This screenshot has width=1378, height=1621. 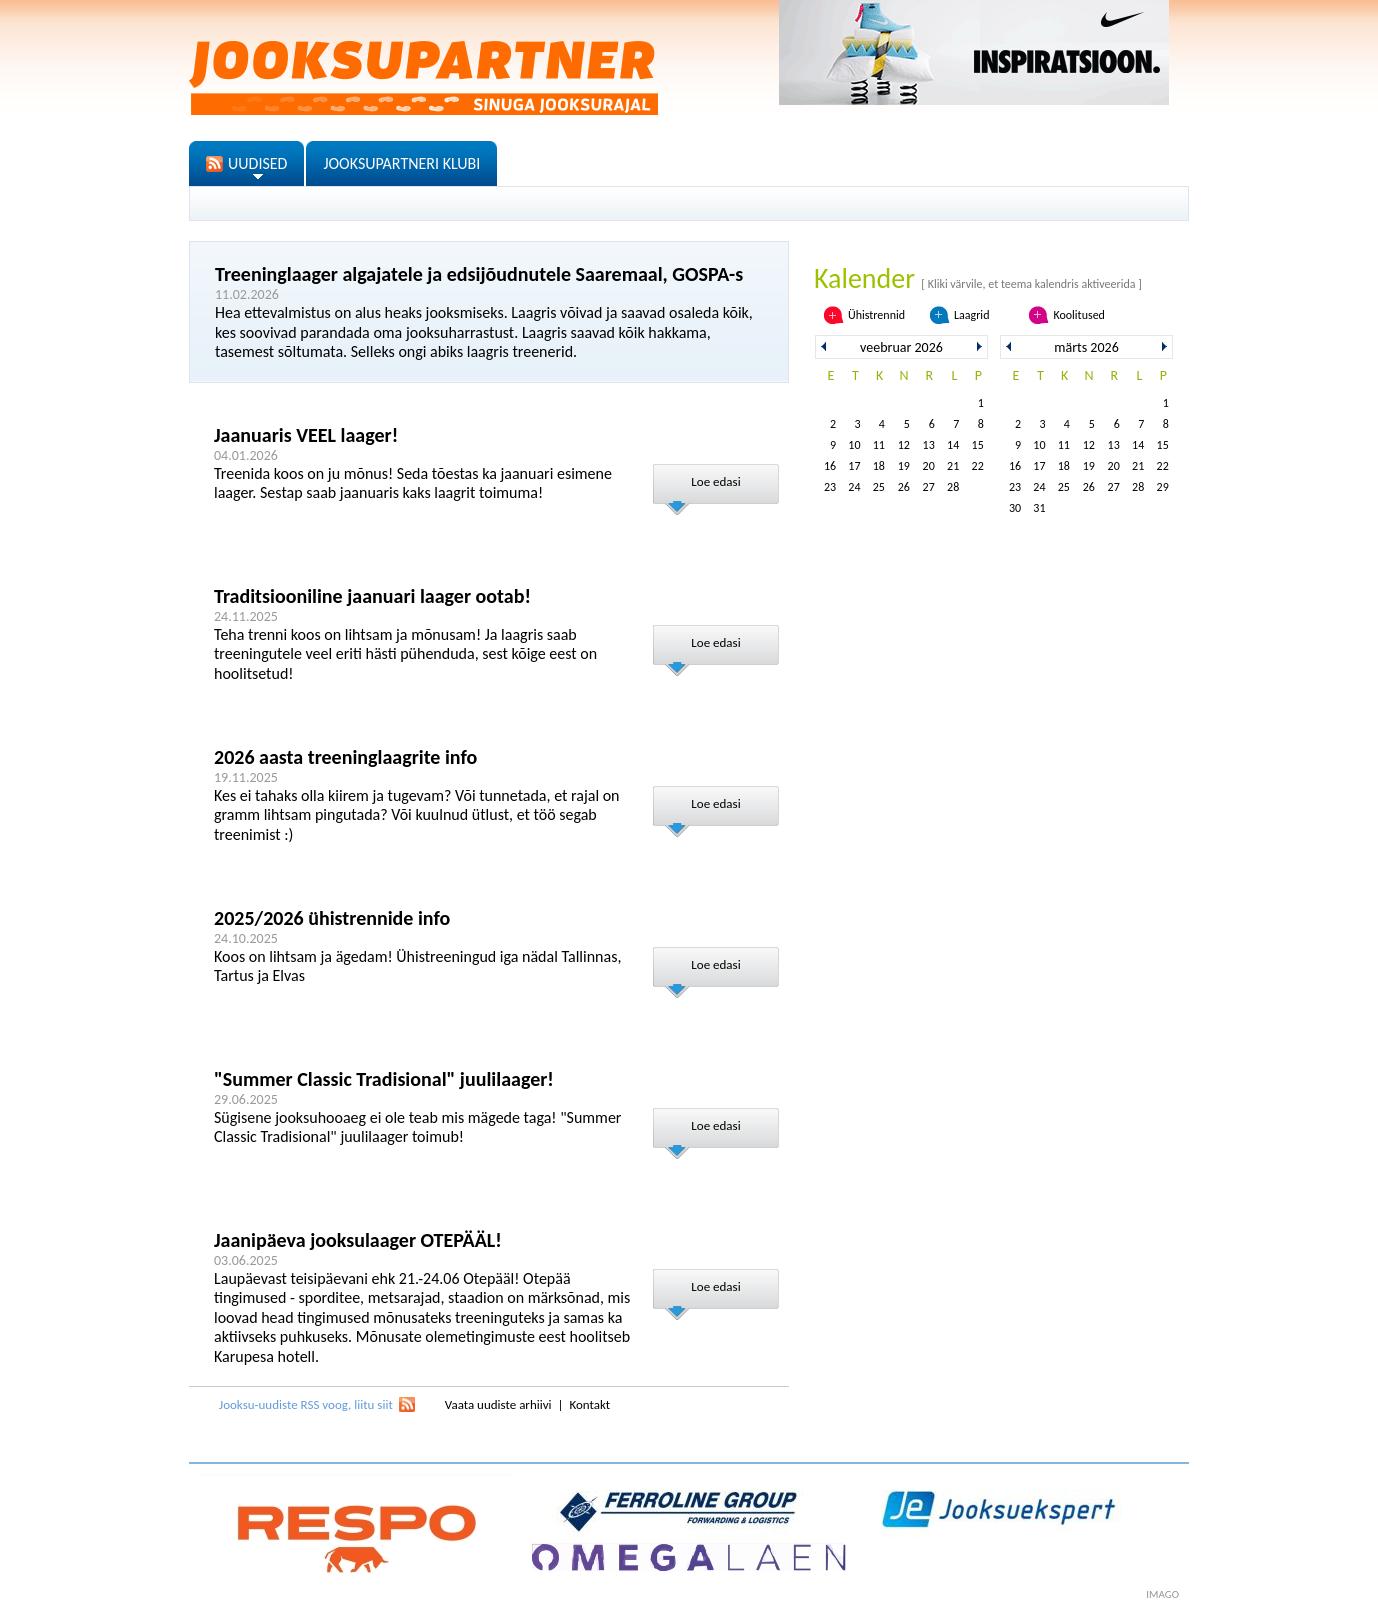 What do you see at coordinates (854, 445) in the screenshot?
I see `10` at bounding box center [854, 445].